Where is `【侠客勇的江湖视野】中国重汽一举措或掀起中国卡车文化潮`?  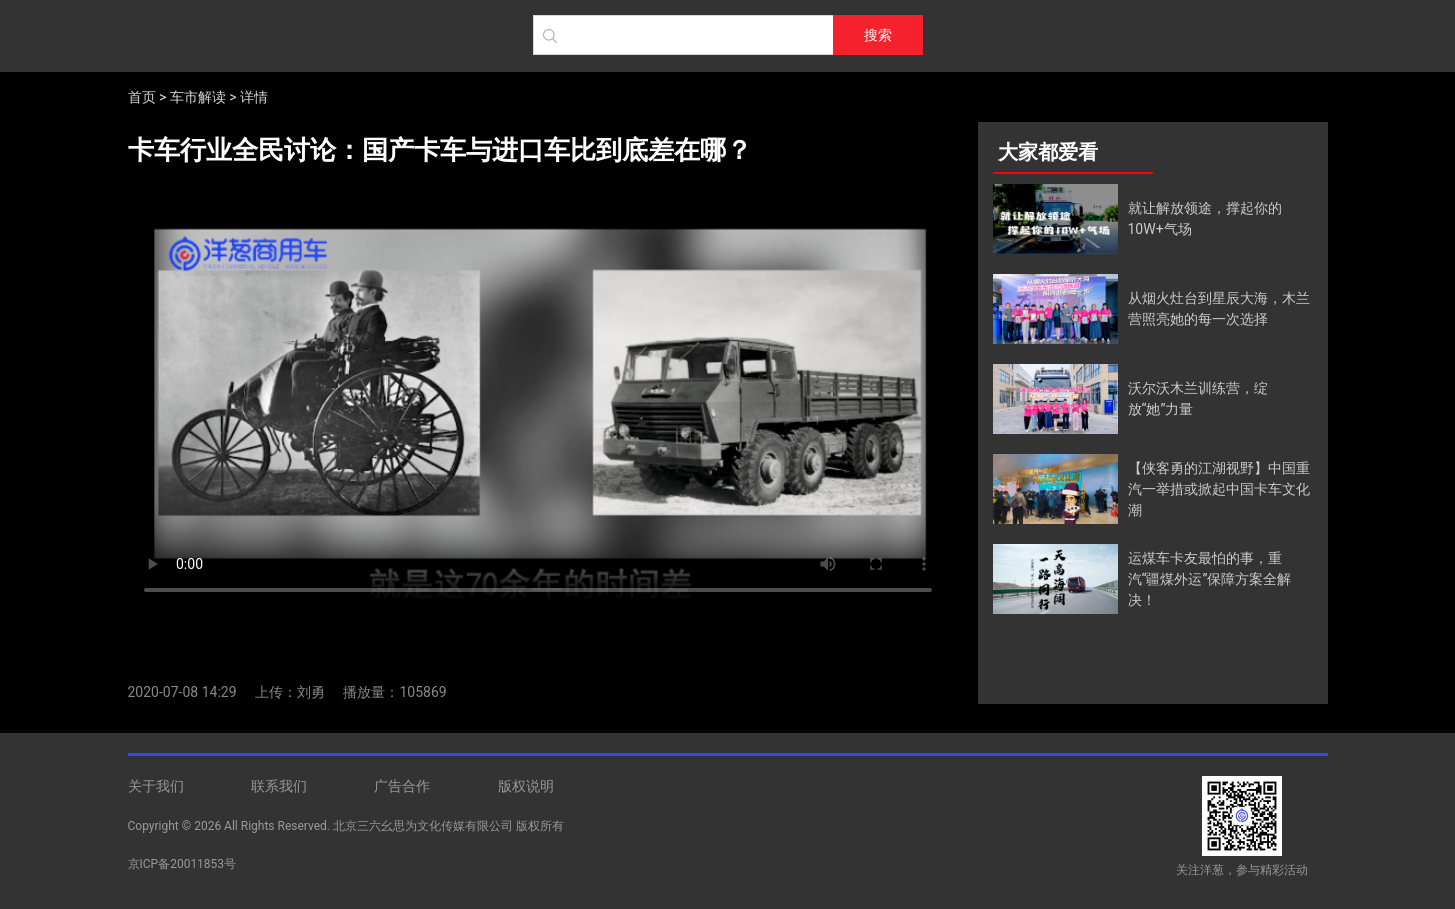 【侠客勇的江湖视野】中国重汽一举措或掀起中国卡车文化潮 is located at coordinates (1219, 489).